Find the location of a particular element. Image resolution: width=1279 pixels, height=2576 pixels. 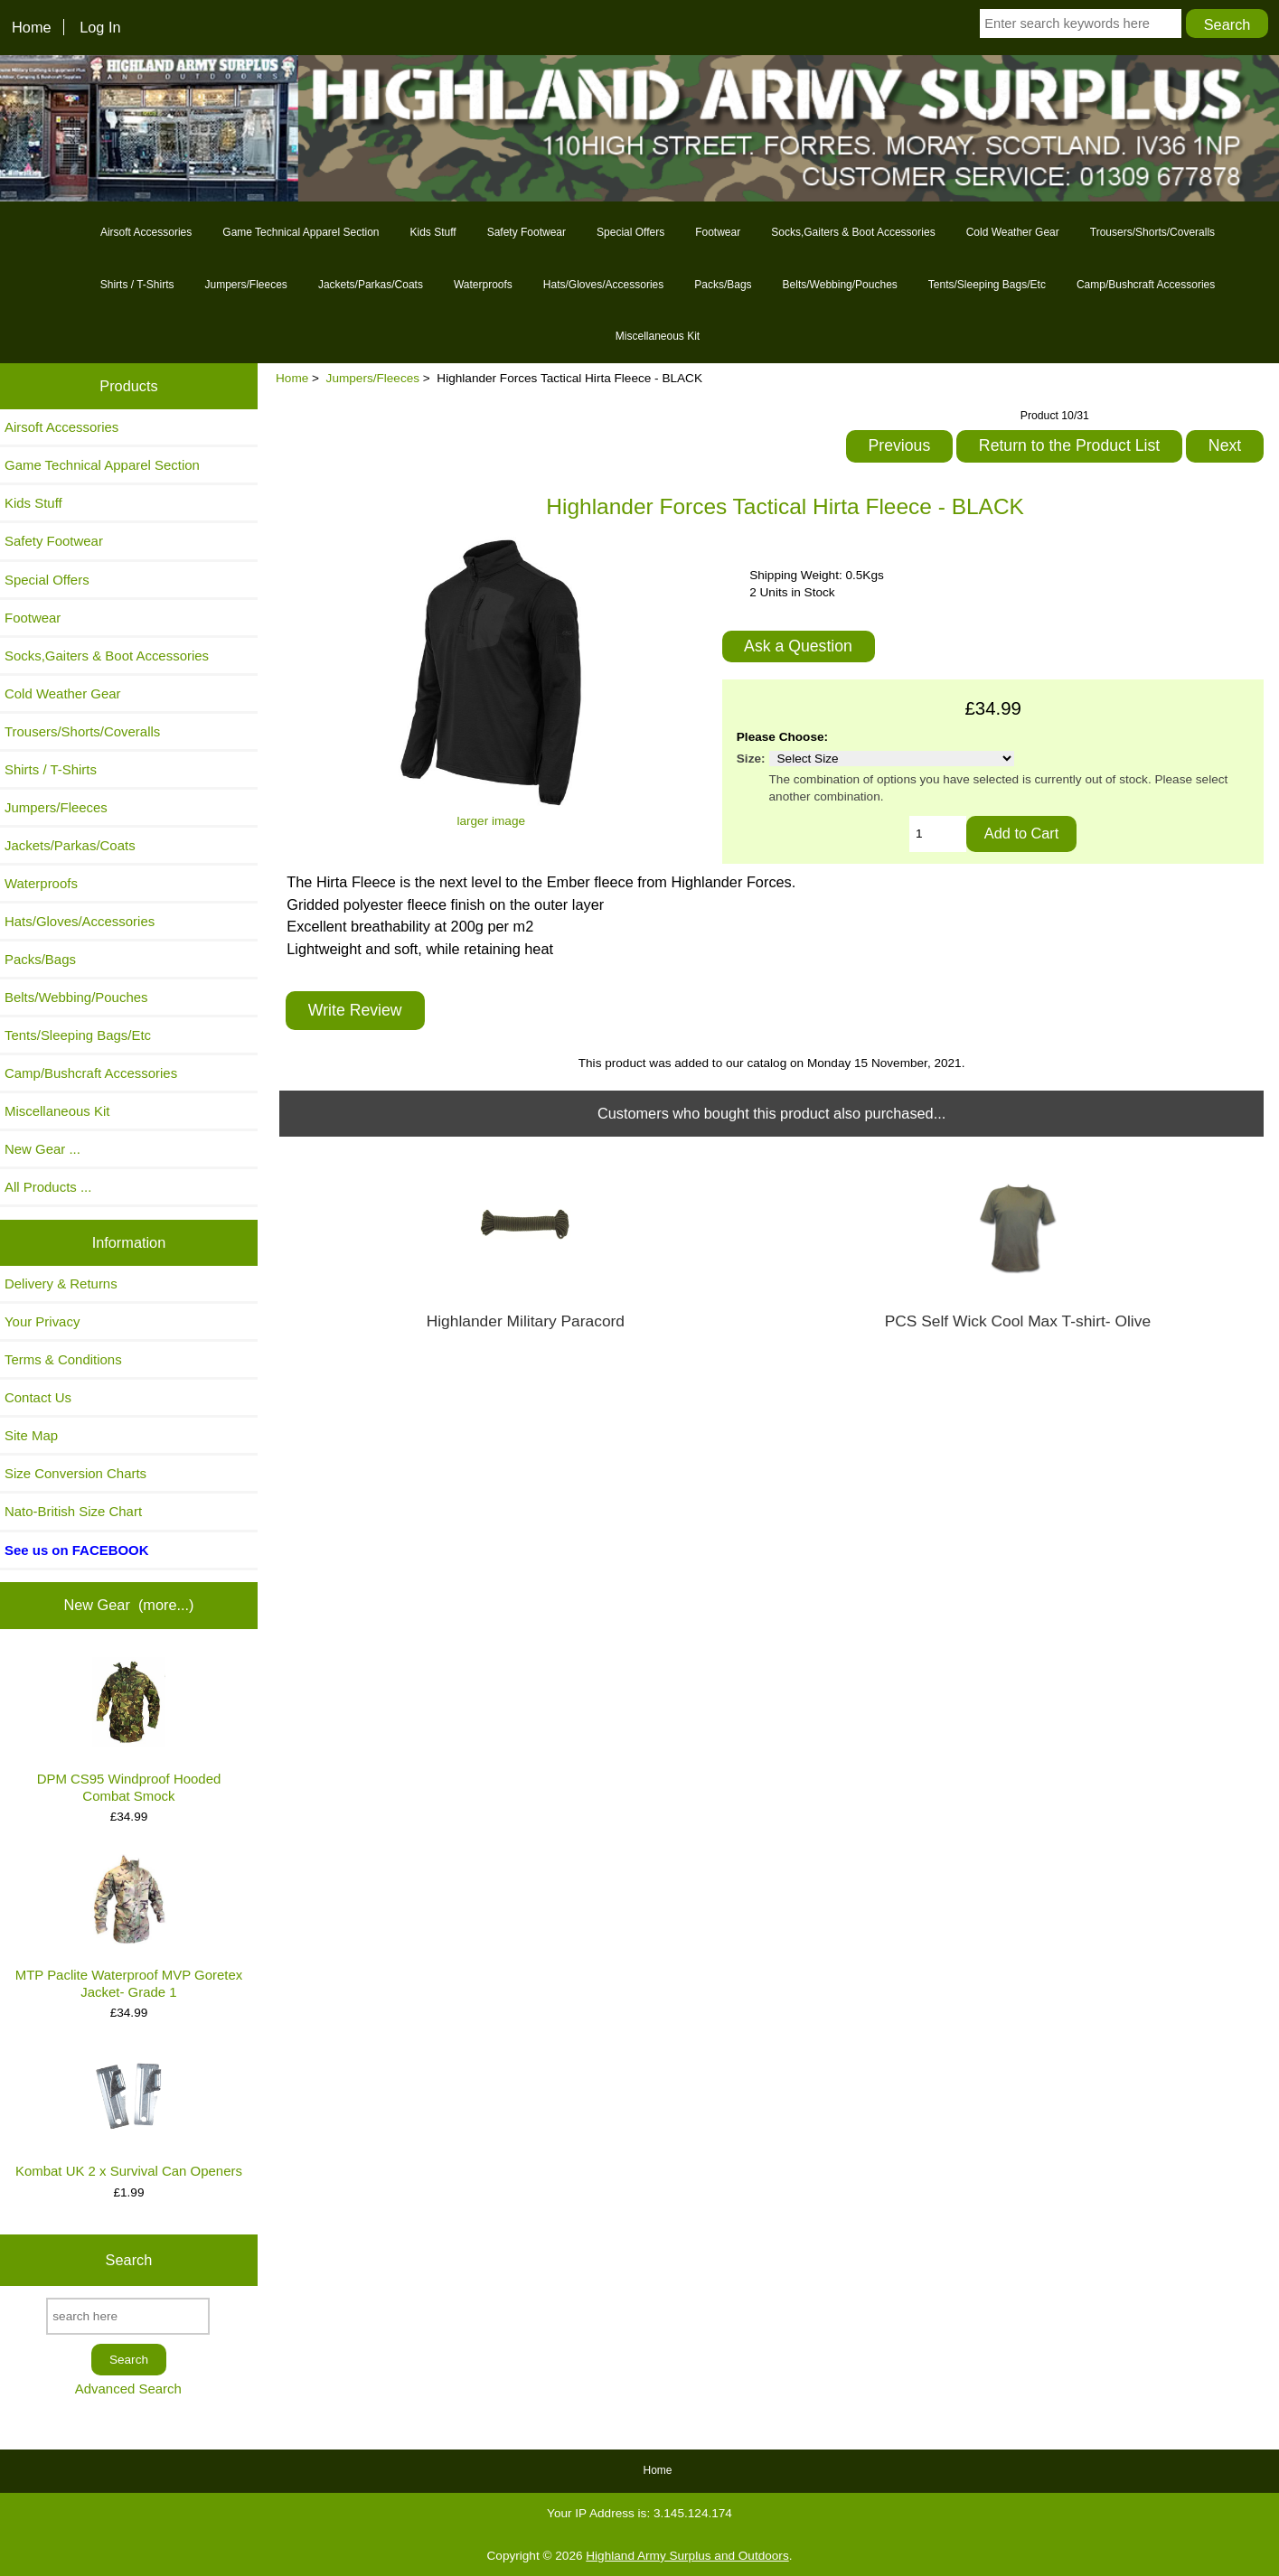

[Enter quantity to add to cart] is located at coordinates (937, 834).